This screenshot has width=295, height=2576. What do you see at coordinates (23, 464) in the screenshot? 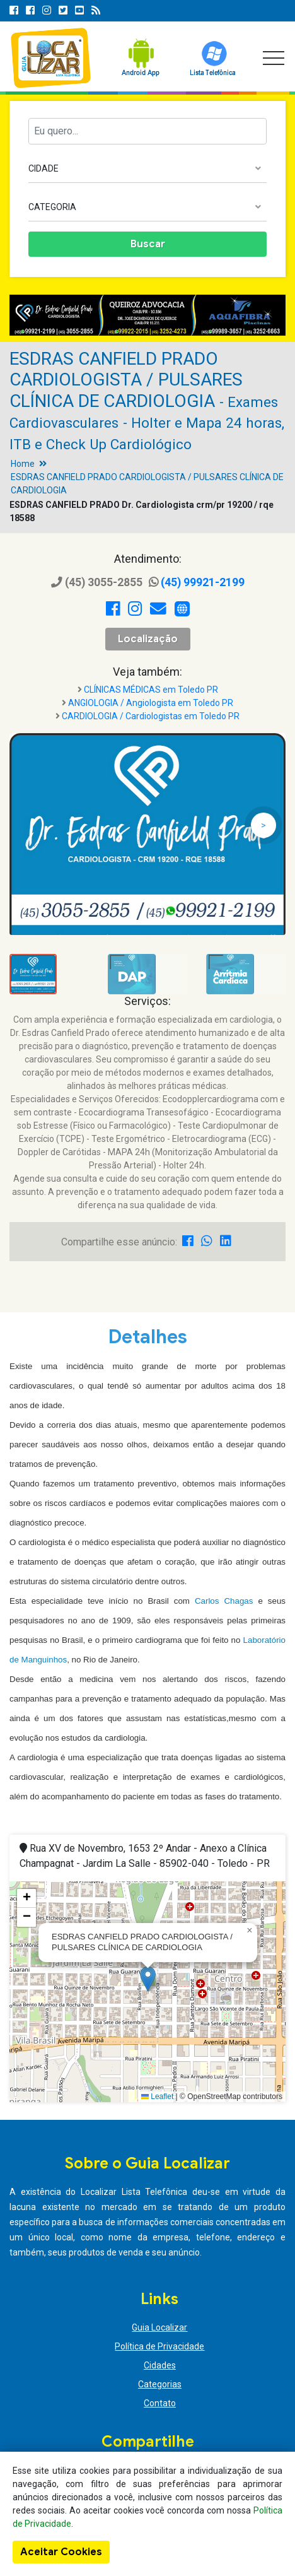
I see `Home` at bounding box center [23, 464].